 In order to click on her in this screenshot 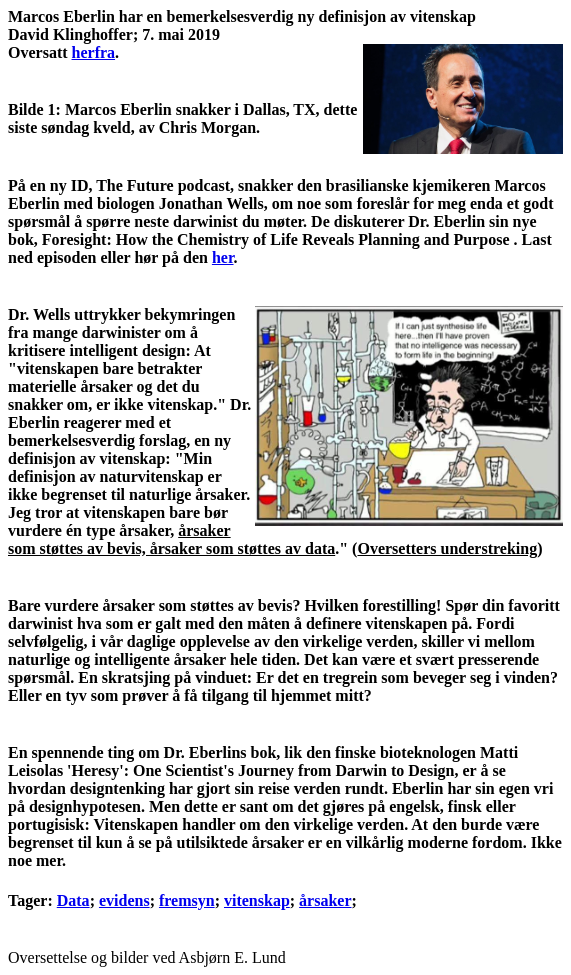, I will do `click(223, 257)`.